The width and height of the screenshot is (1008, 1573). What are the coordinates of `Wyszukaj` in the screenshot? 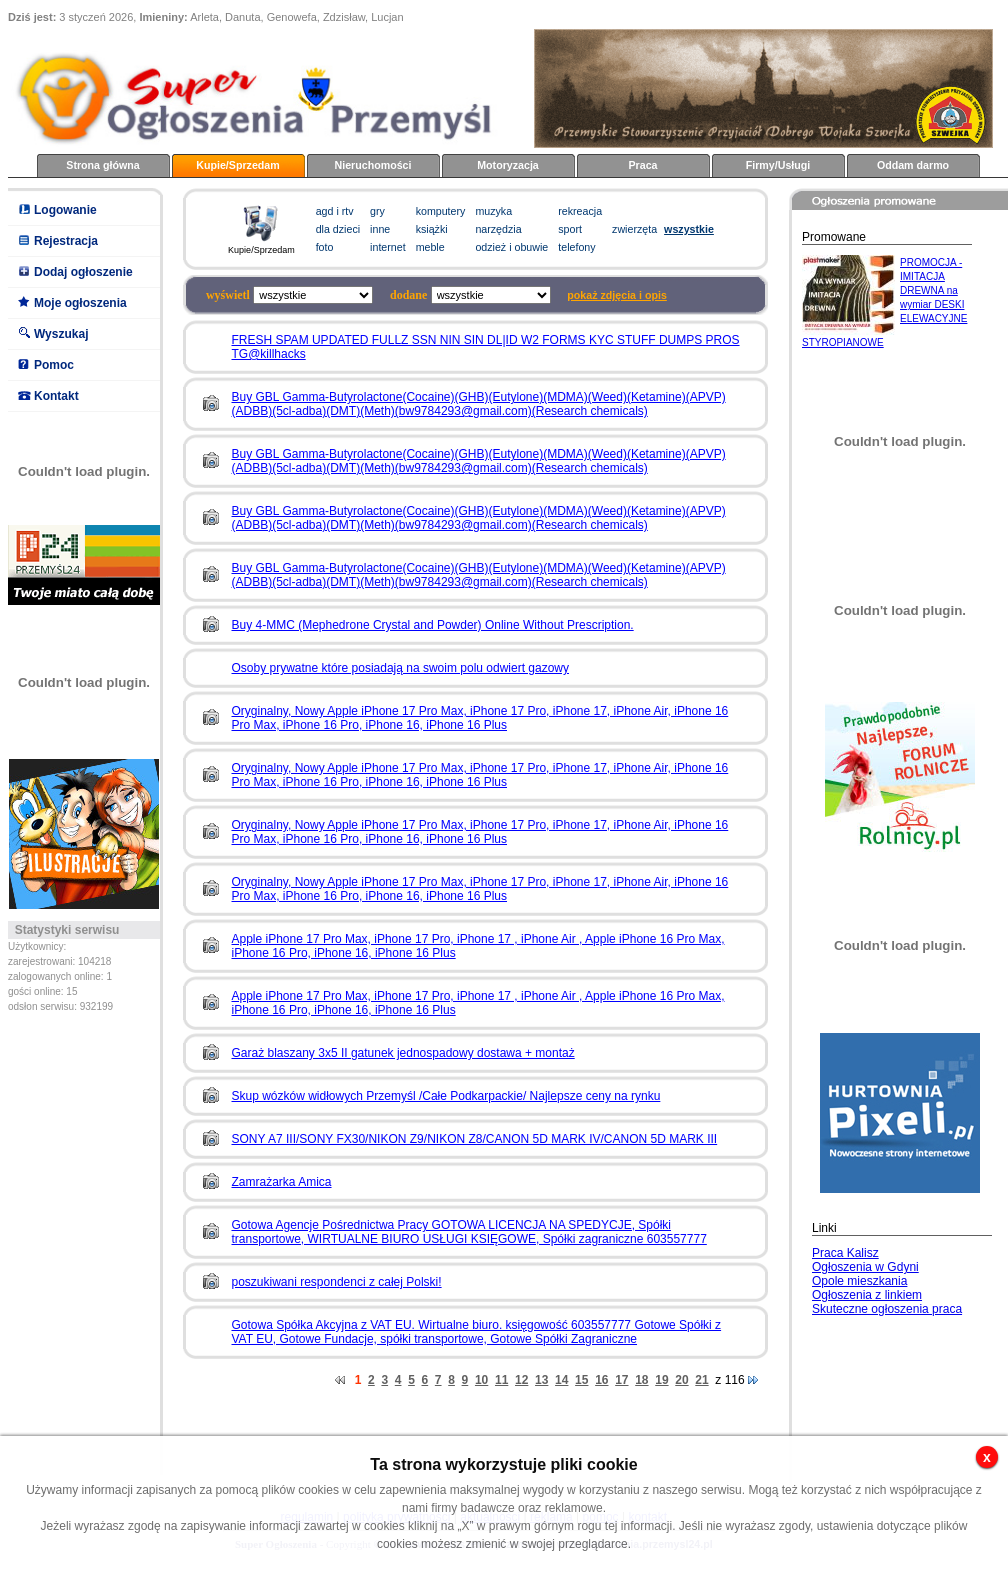 It's located at (61, 334).